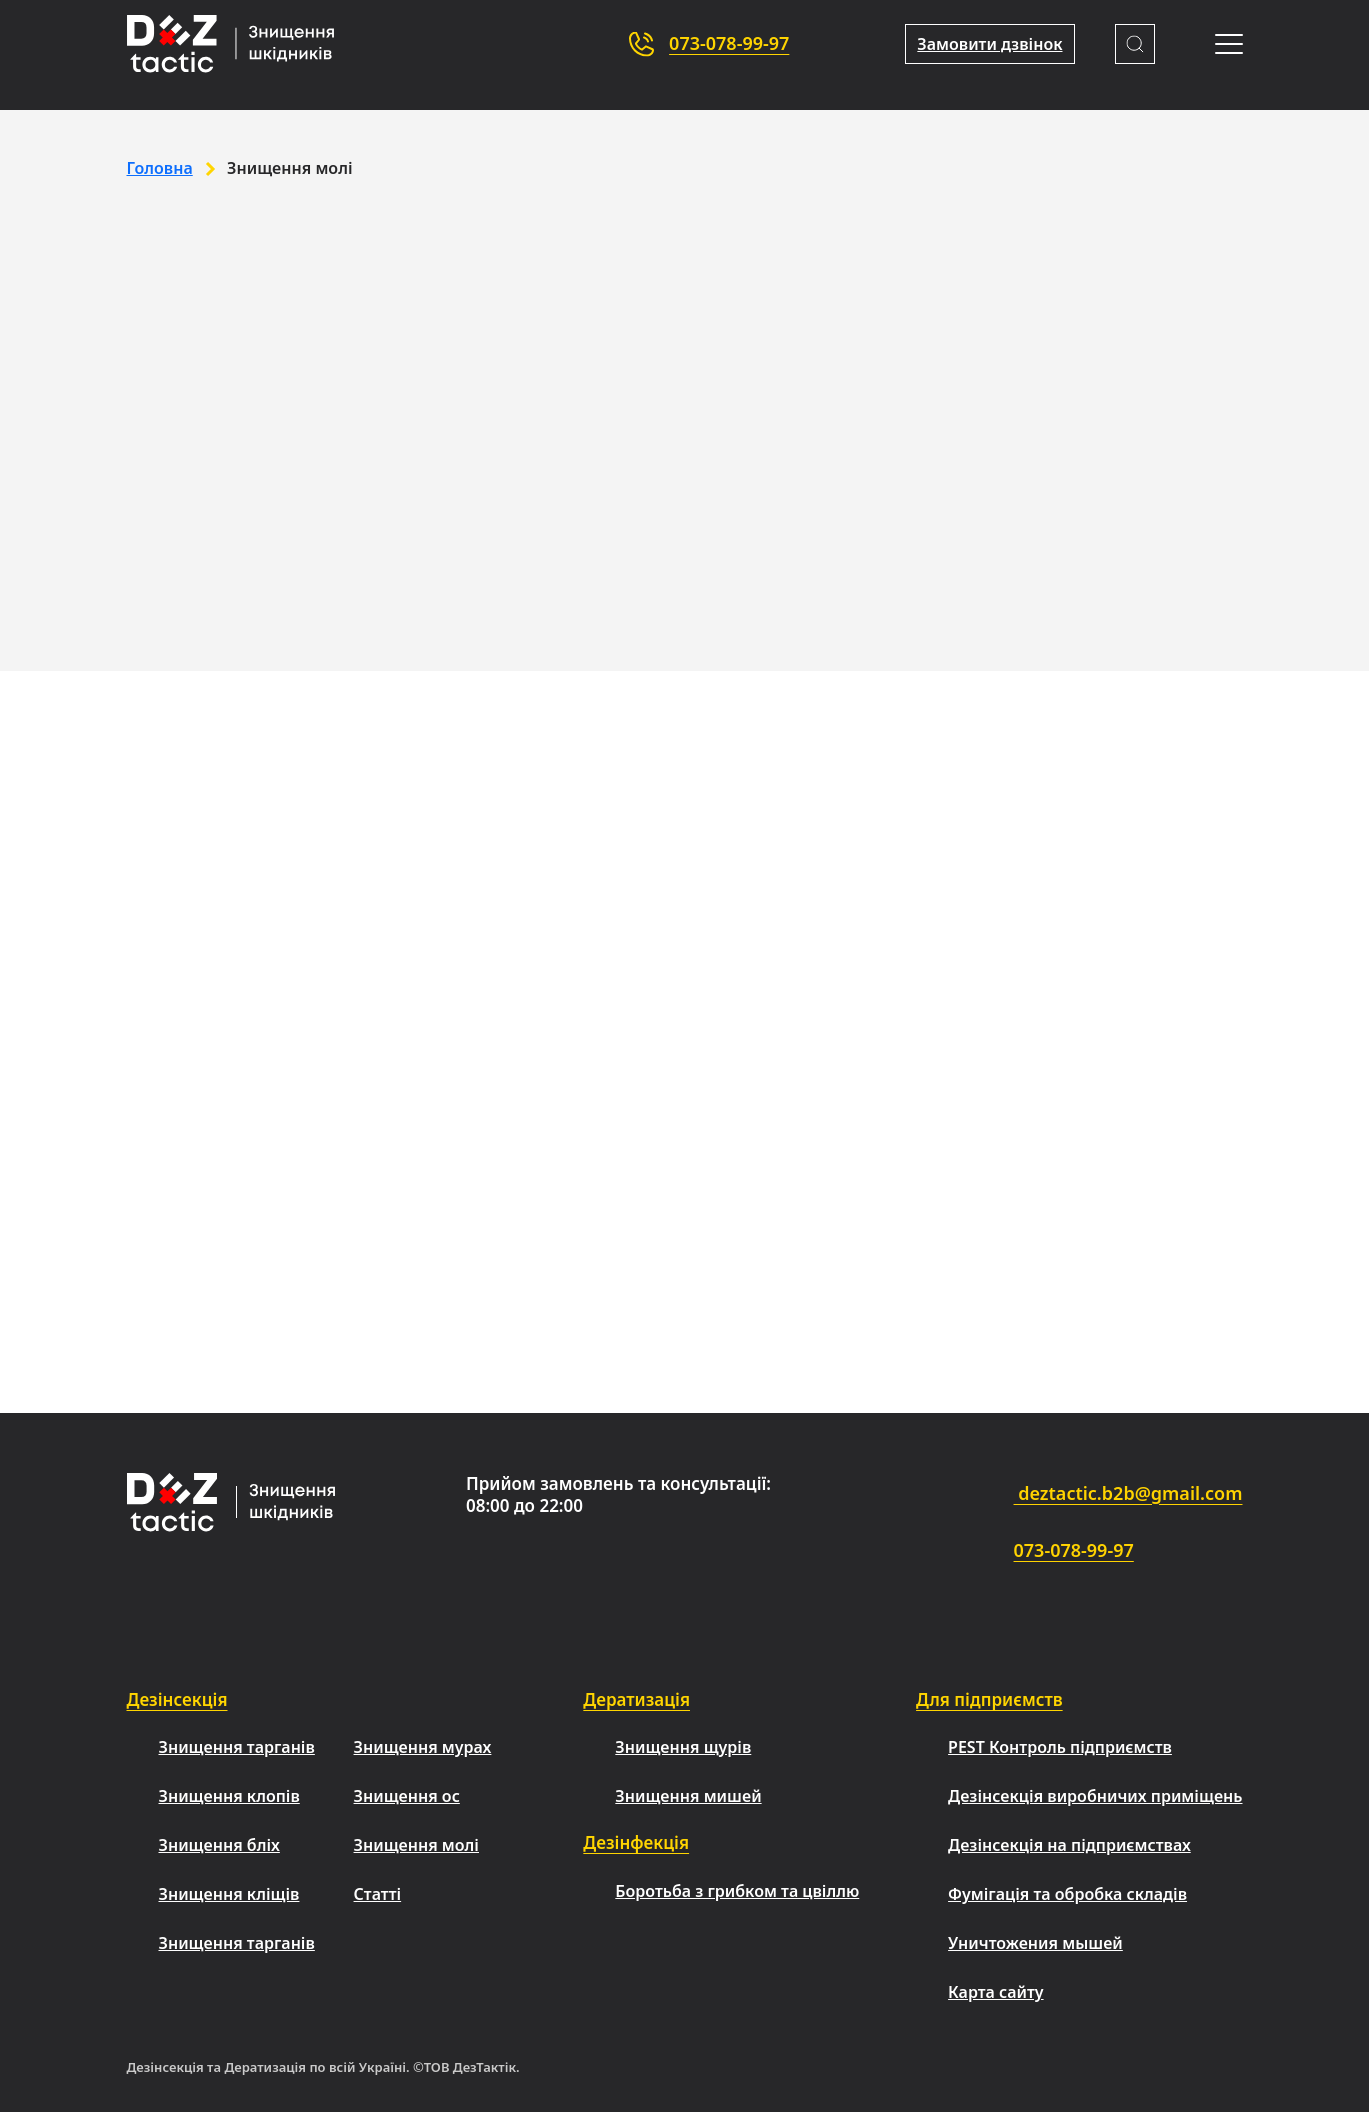 The width and height of the screenshot is (1369, 2112). What do you see at coordinates (229, 1796) in the screenshot?
I see `Знищення клопів` at bounding box center [229, 1796].